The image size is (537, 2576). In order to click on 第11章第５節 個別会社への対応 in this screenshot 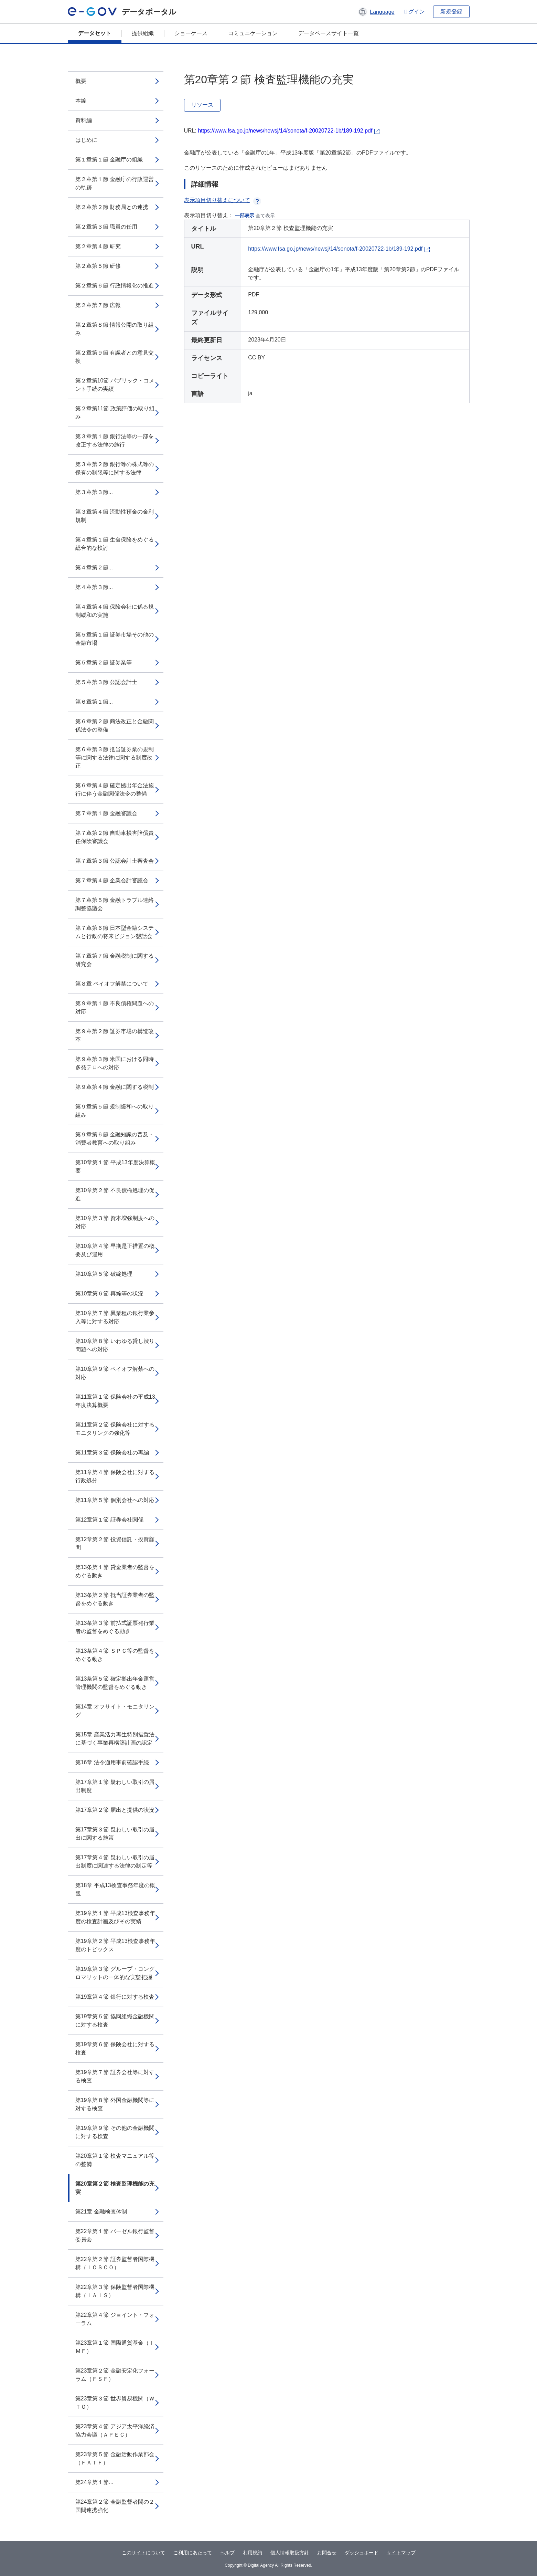, I will do `click(114, 1500)`.